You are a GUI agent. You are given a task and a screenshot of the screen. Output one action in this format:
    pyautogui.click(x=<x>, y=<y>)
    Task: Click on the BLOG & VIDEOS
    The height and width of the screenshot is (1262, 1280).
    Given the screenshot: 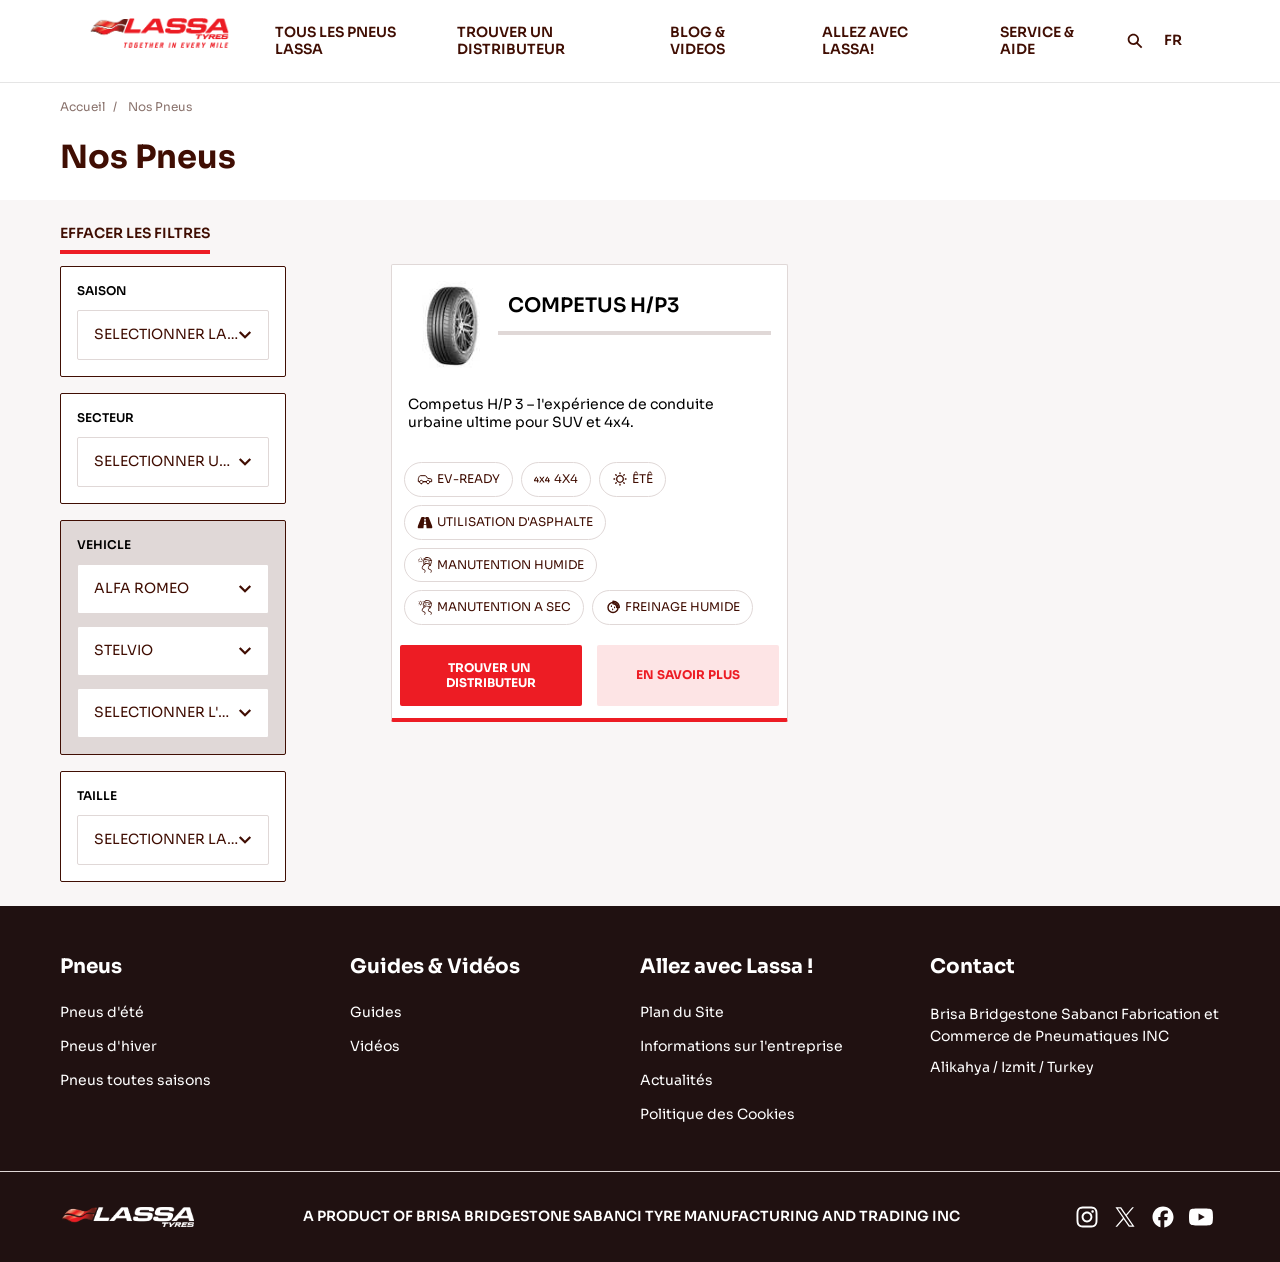 What is the action you would take?
    pyautogui.click(x=730, y=40)
    